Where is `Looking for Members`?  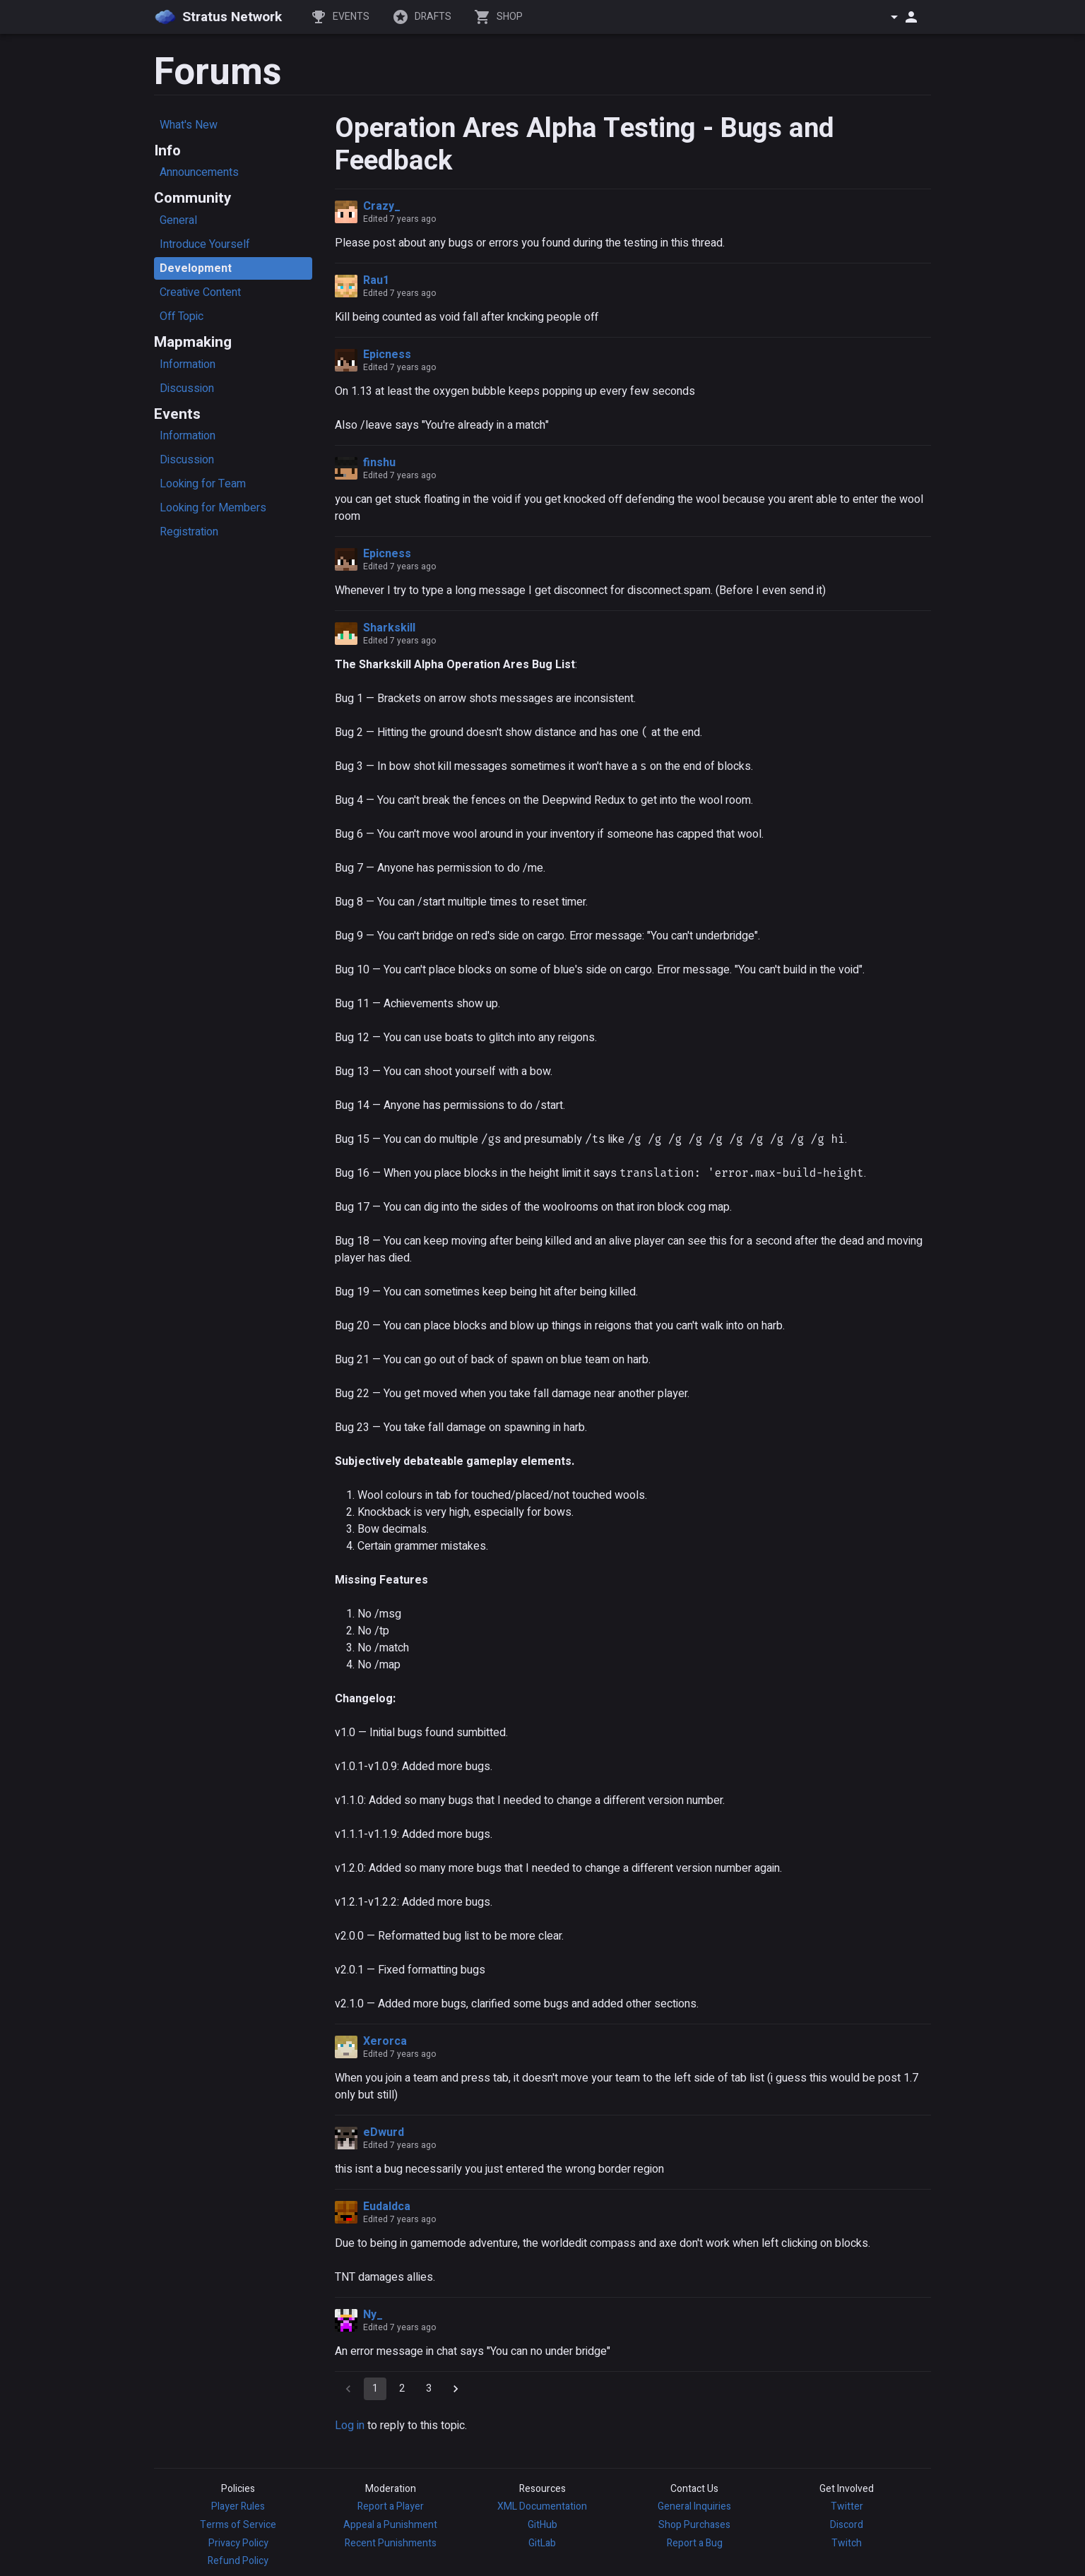 Looking for Members is located at coordinates (213, 507).